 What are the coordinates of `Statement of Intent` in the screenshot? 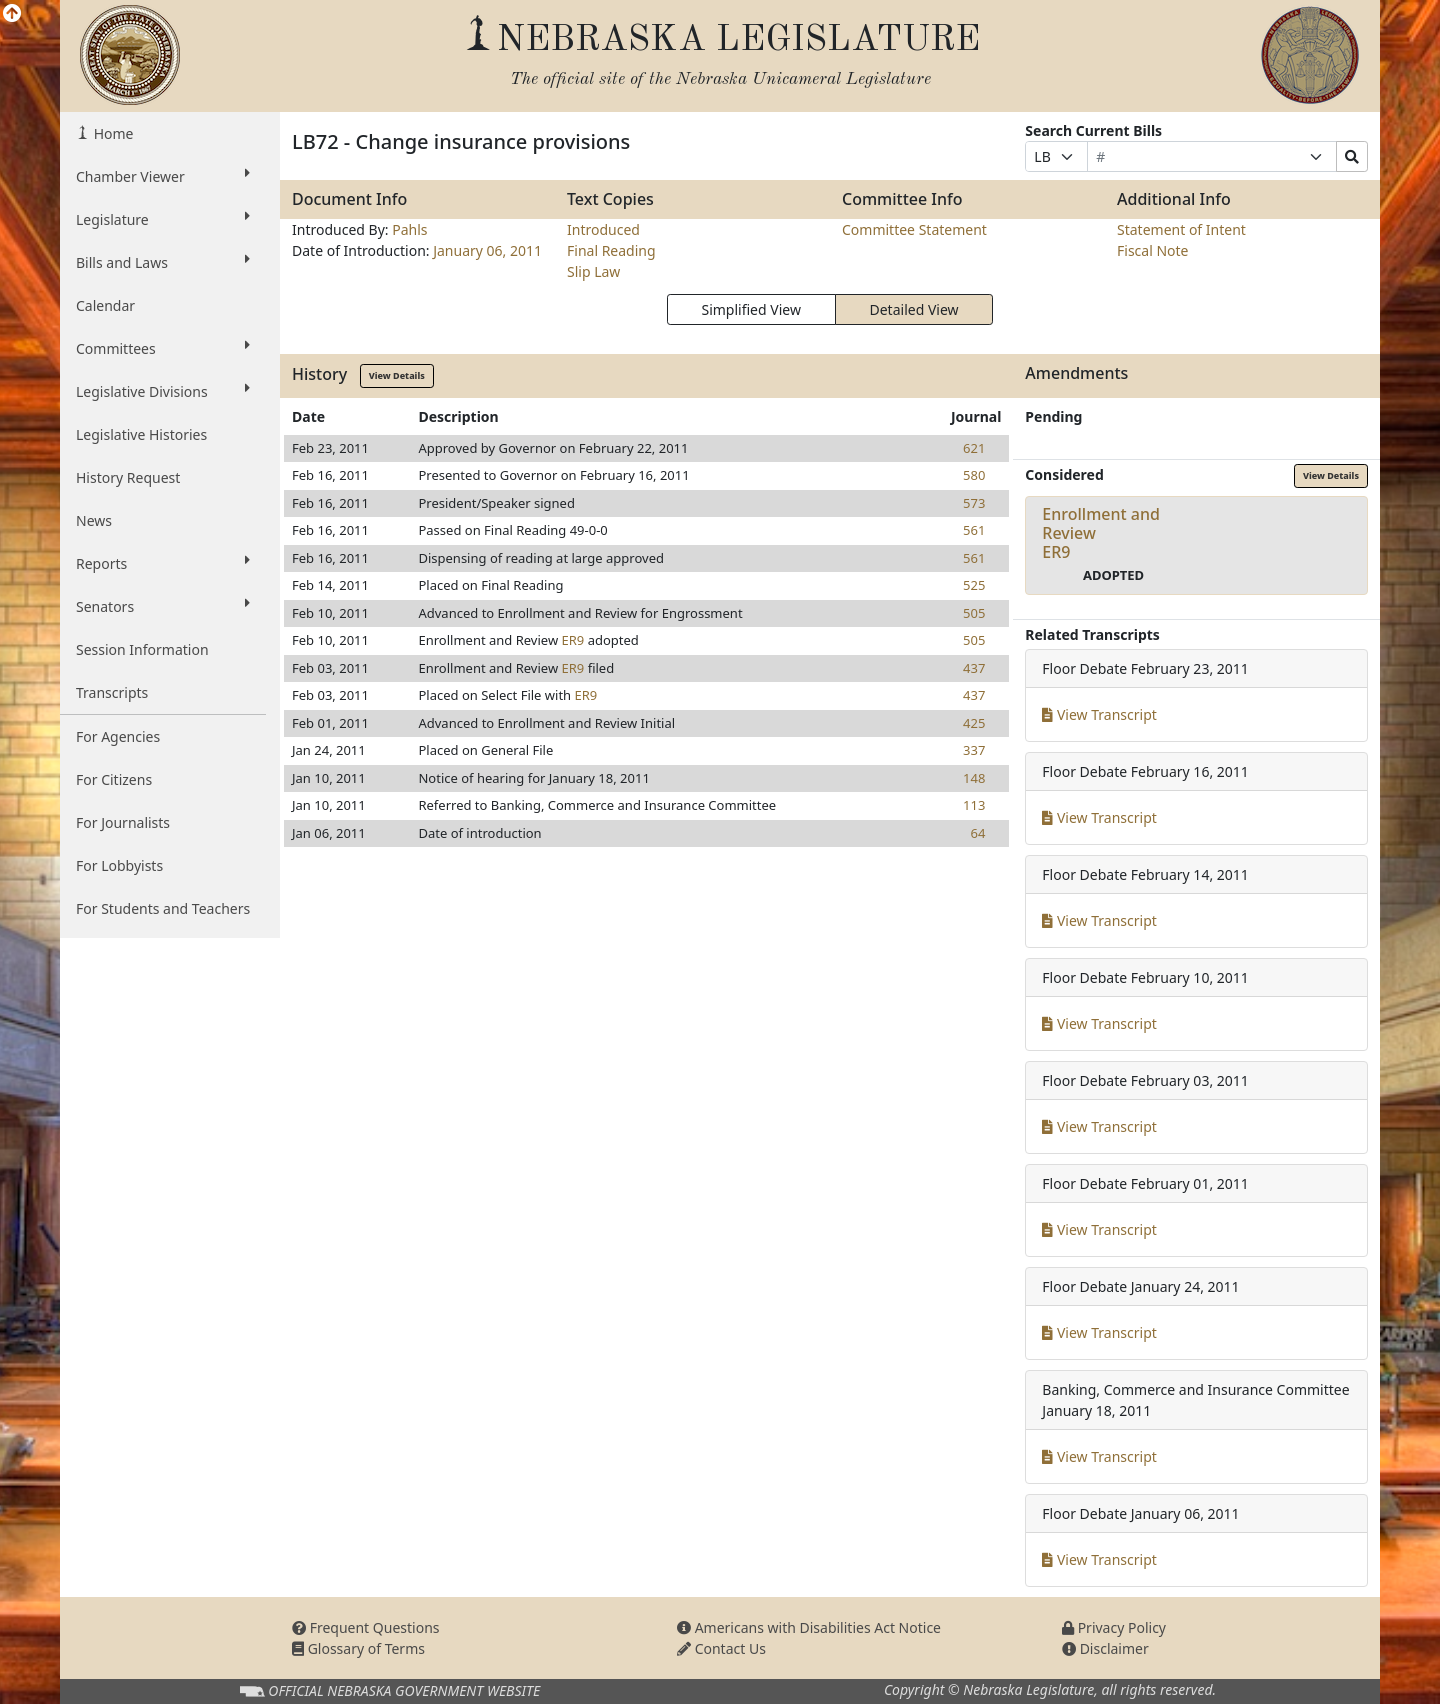 It's located at (1181, 229).